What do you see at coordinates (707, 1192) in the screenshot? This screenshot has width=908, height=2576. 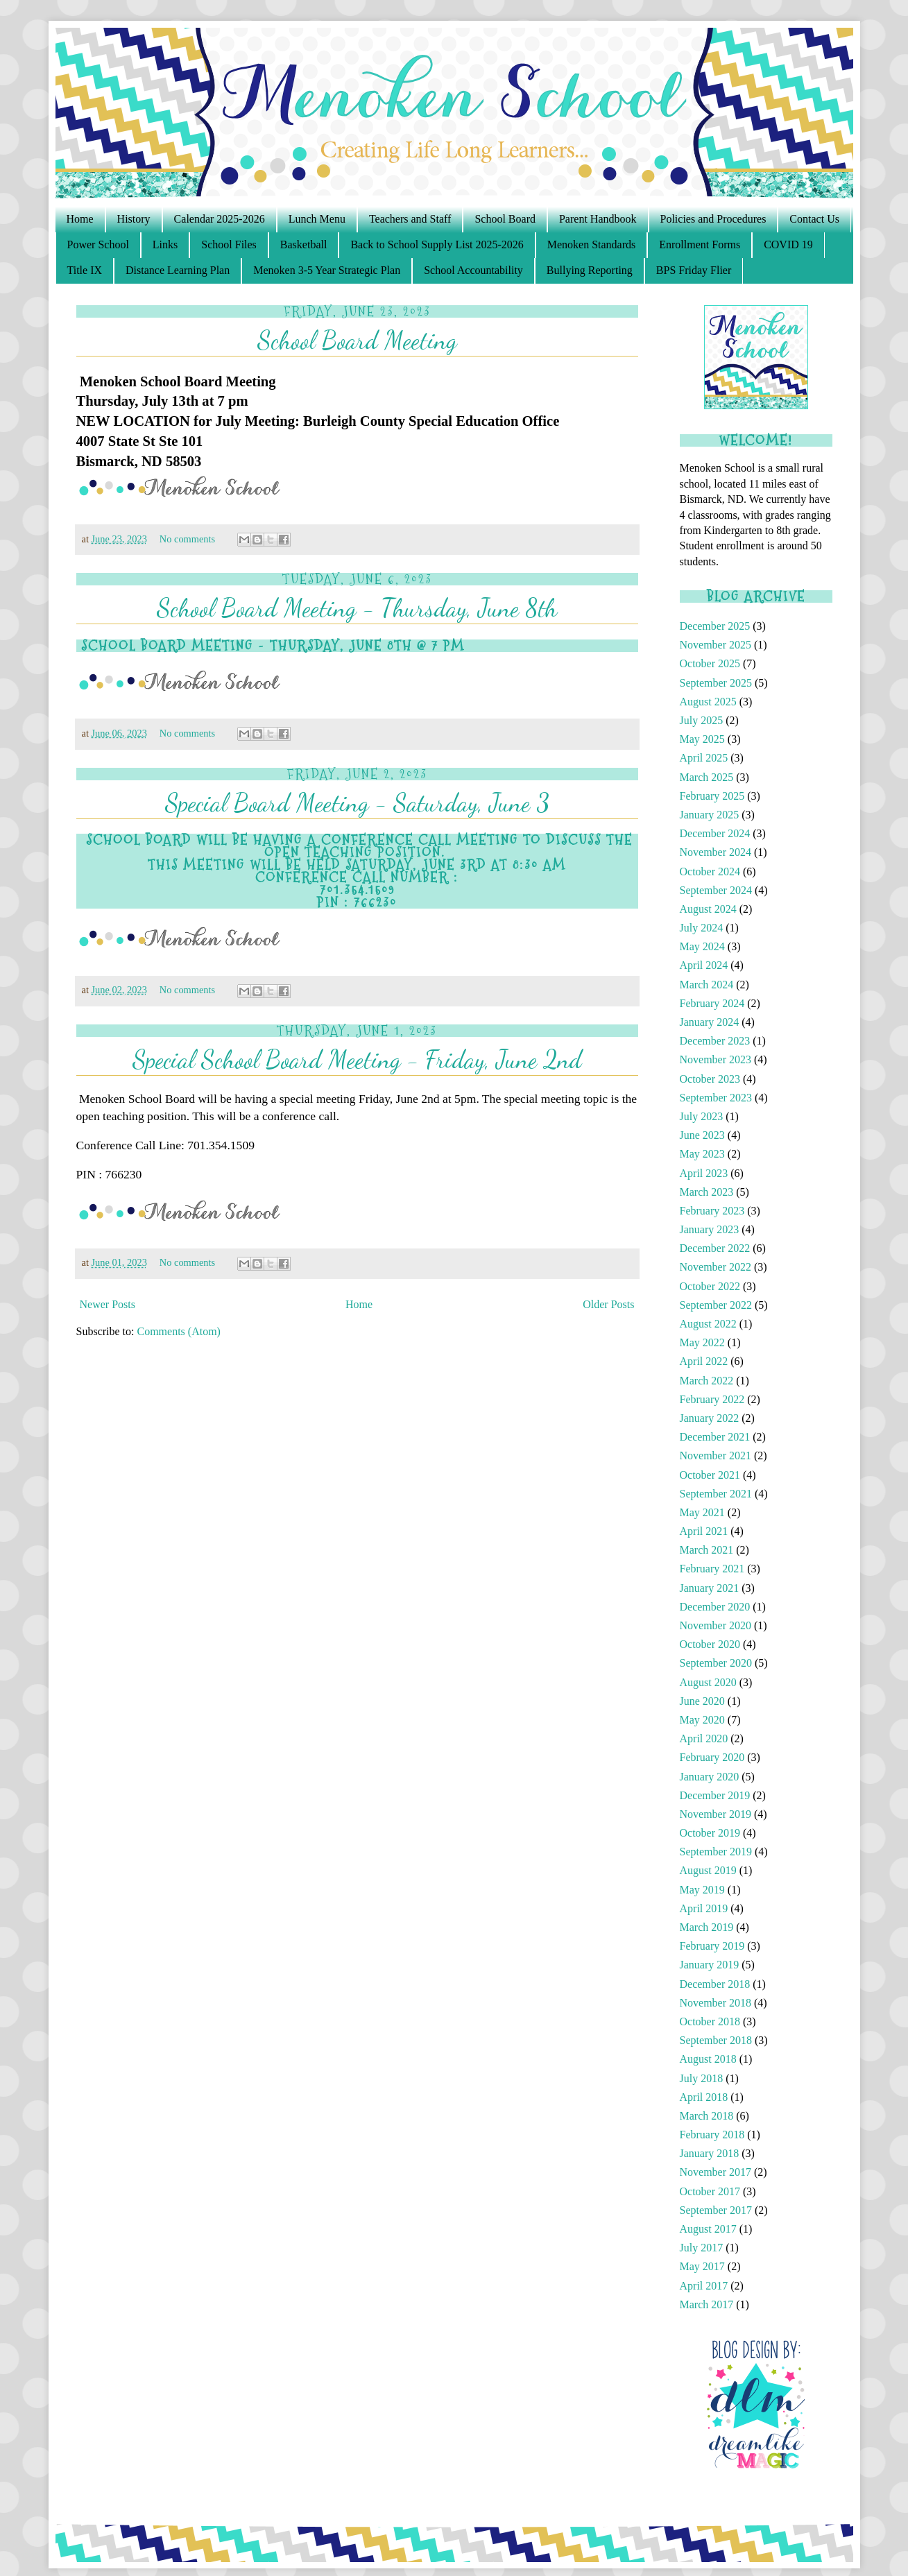 I see `March 2023` at bounding box center [707, 1192].